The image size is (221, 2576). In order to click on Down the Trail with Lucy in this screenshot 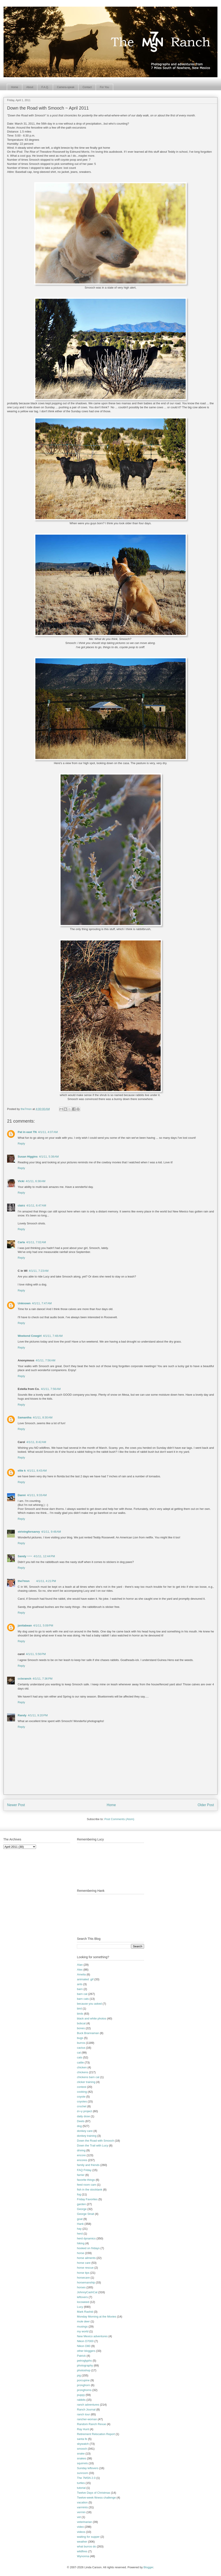, I will do `click(92, 2145)`.